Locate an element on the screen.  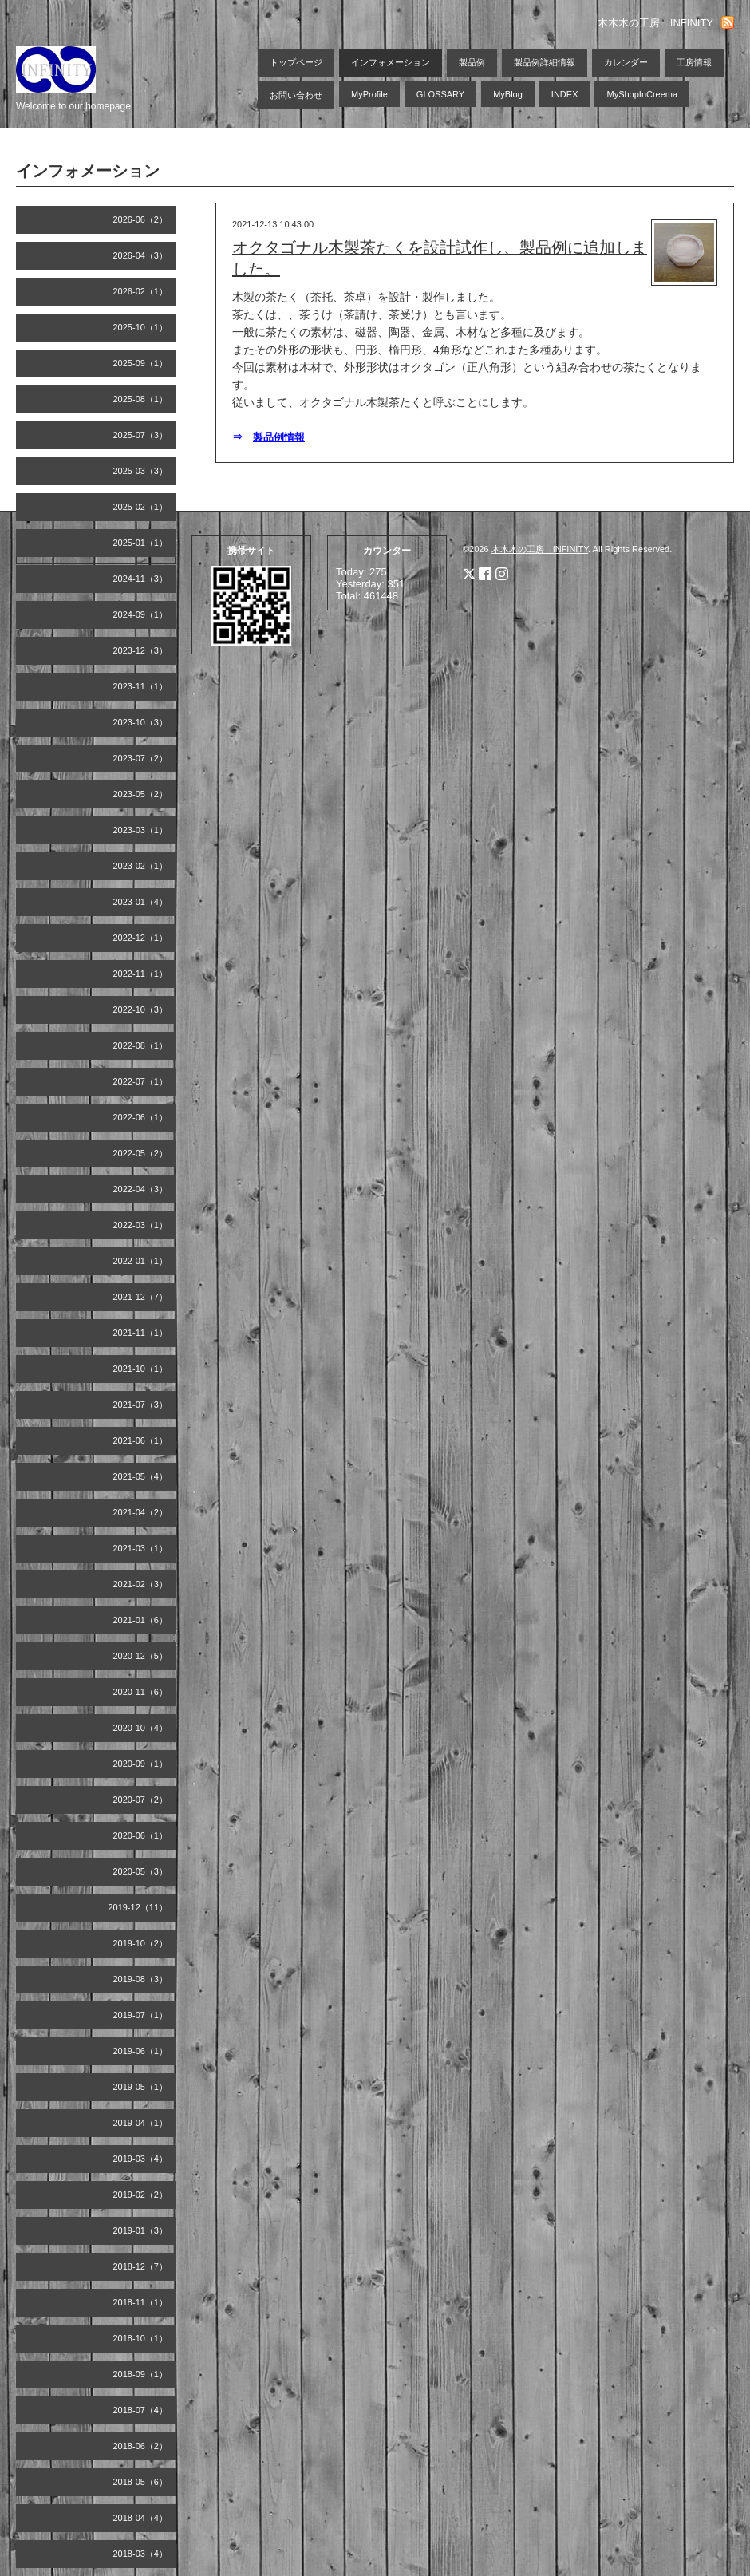
2019-05（1） is located at coordinates (140, 2087).